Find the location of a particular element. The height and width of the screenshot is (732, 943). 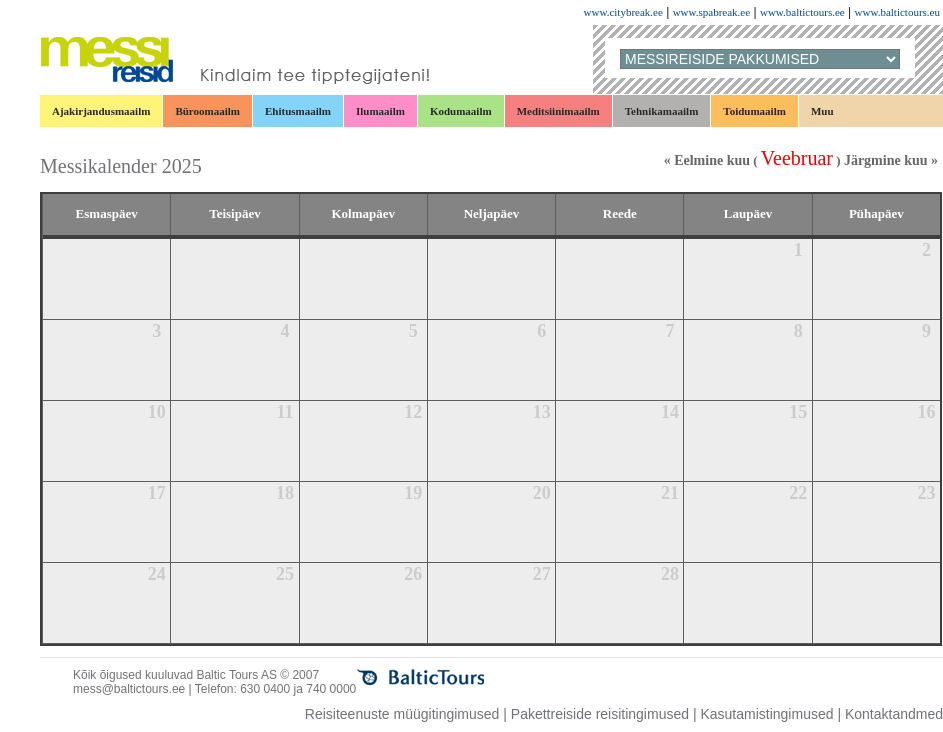

www.baltictours.ee is located at coordinates (802, 12).